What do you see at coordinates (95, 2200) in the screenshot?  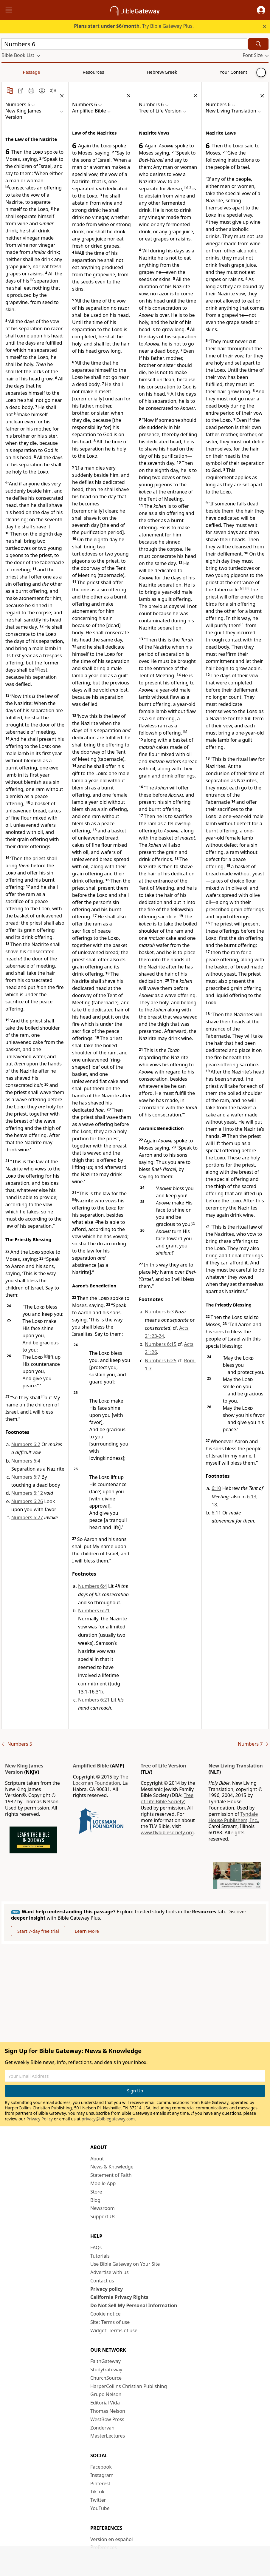 I see `Blog` at bounding box center [95, 2200].